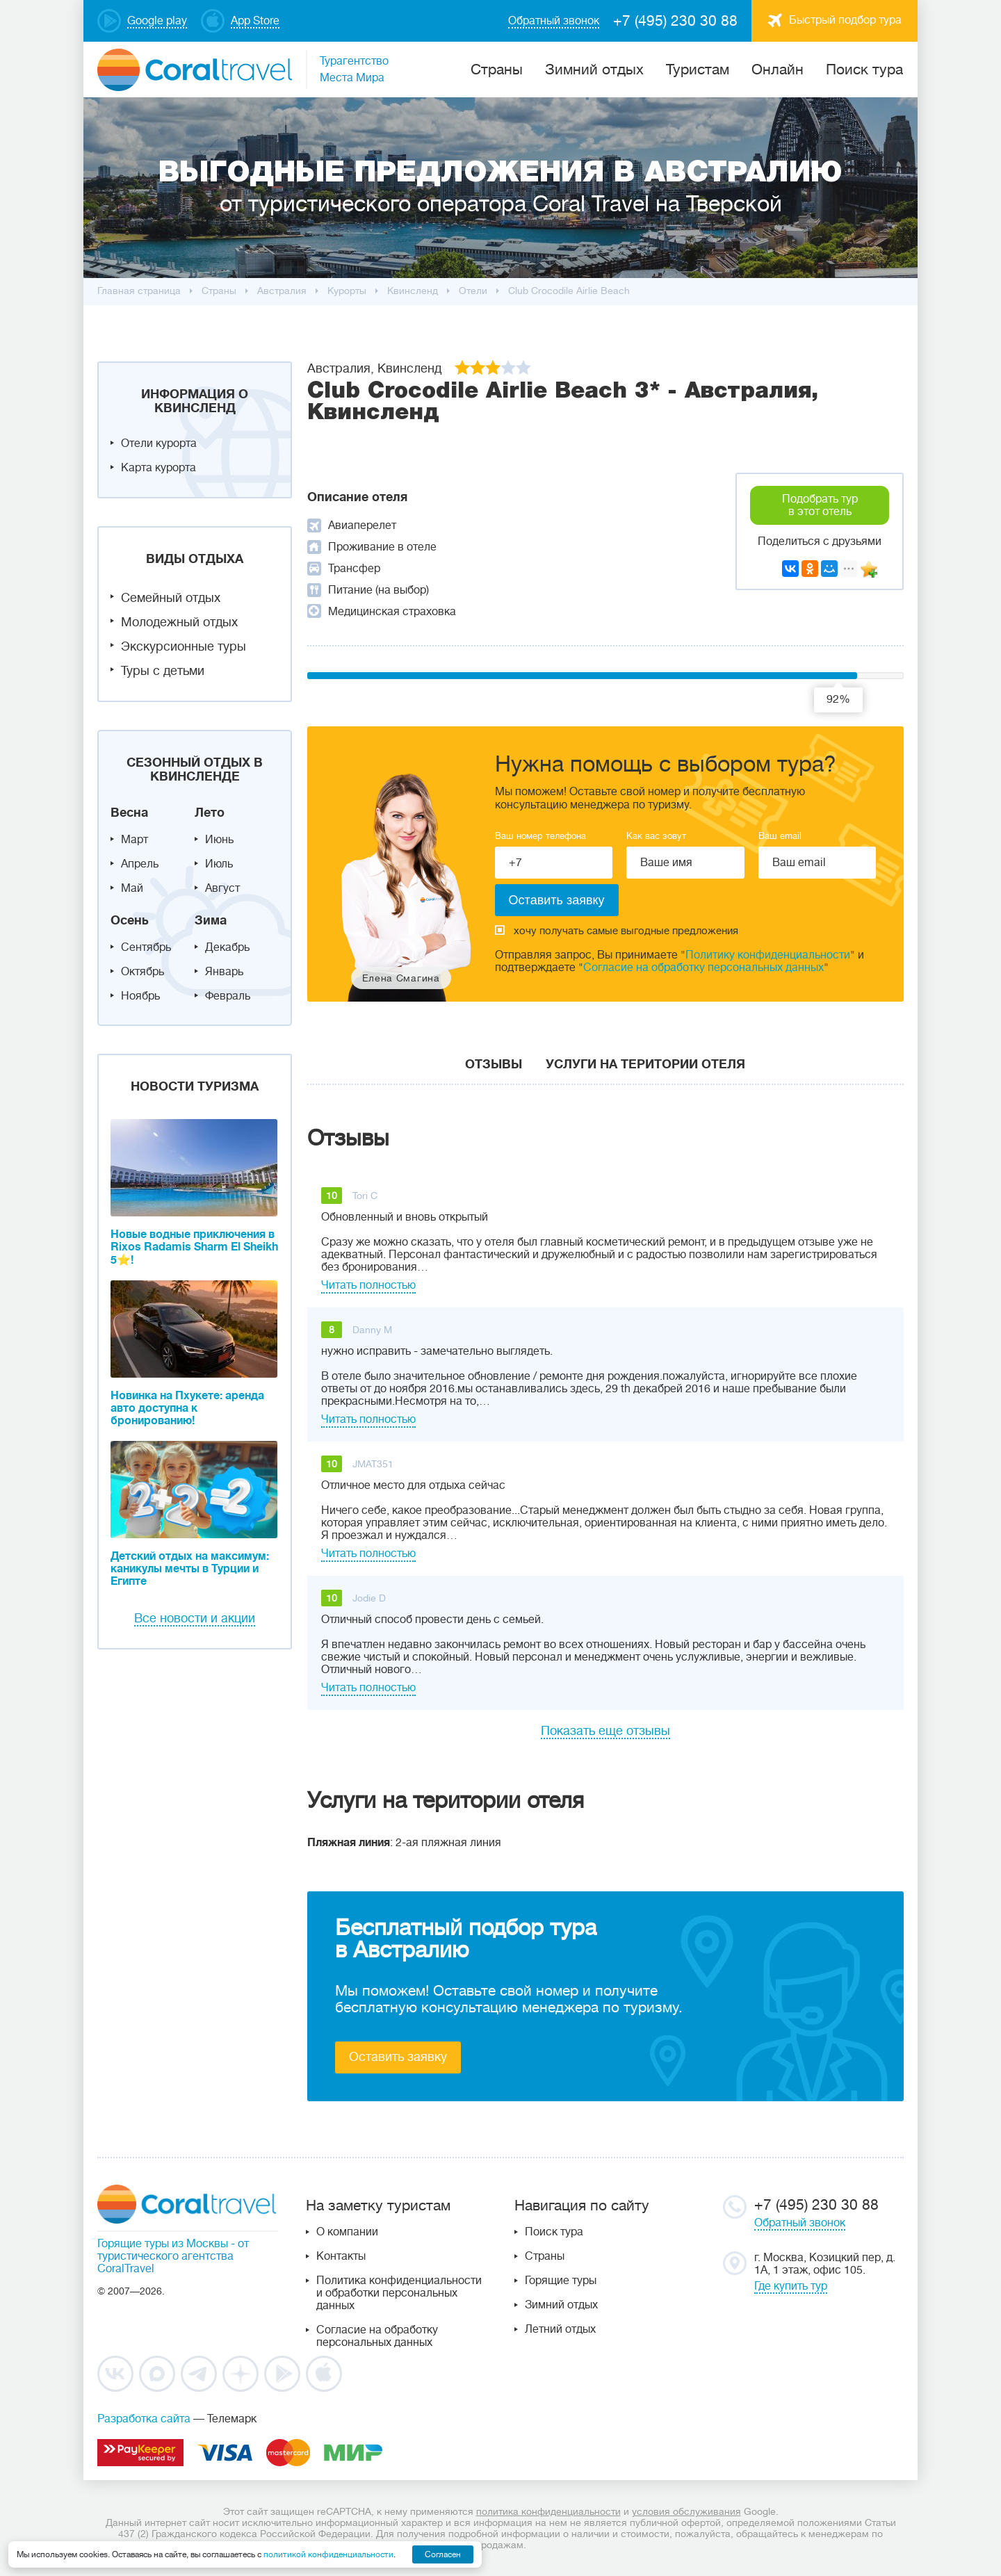 Image resolution: width=1001 pixels, height=2576 pixels. I want to click on Читать полностью, so click(368, 1285).